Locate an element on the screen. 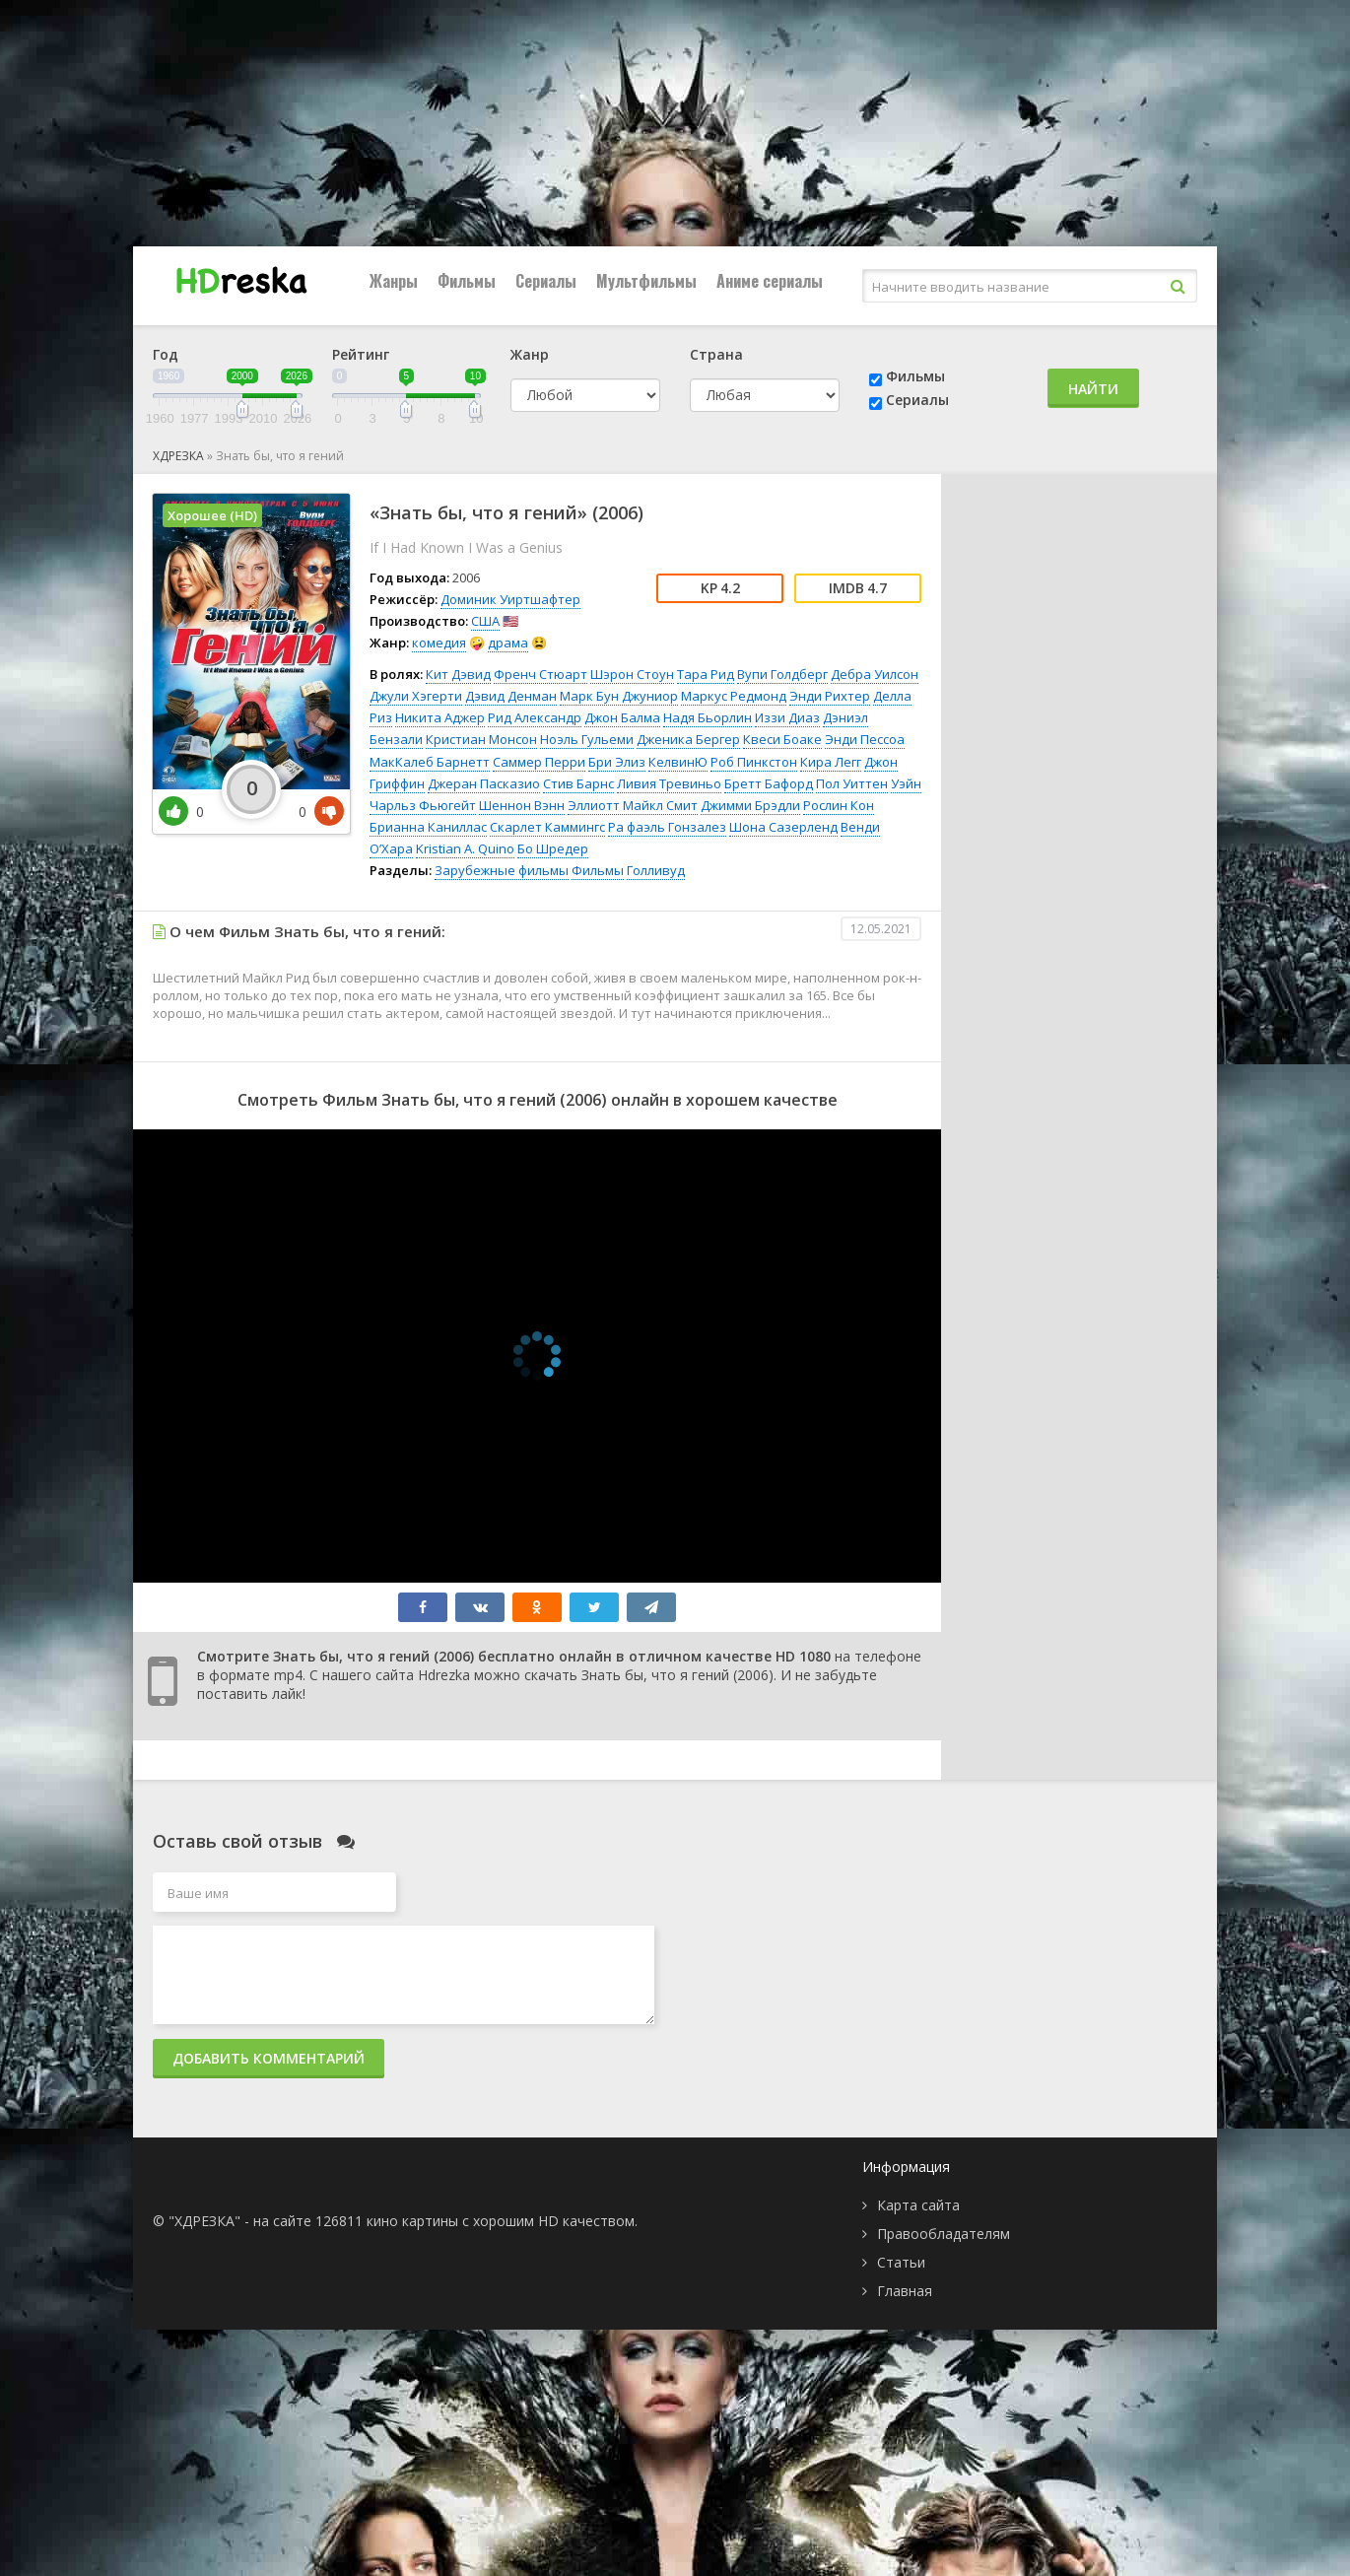 This screenshot has width=1350, height=2576. Аниме сериалы is located at coordinates (769, 281).